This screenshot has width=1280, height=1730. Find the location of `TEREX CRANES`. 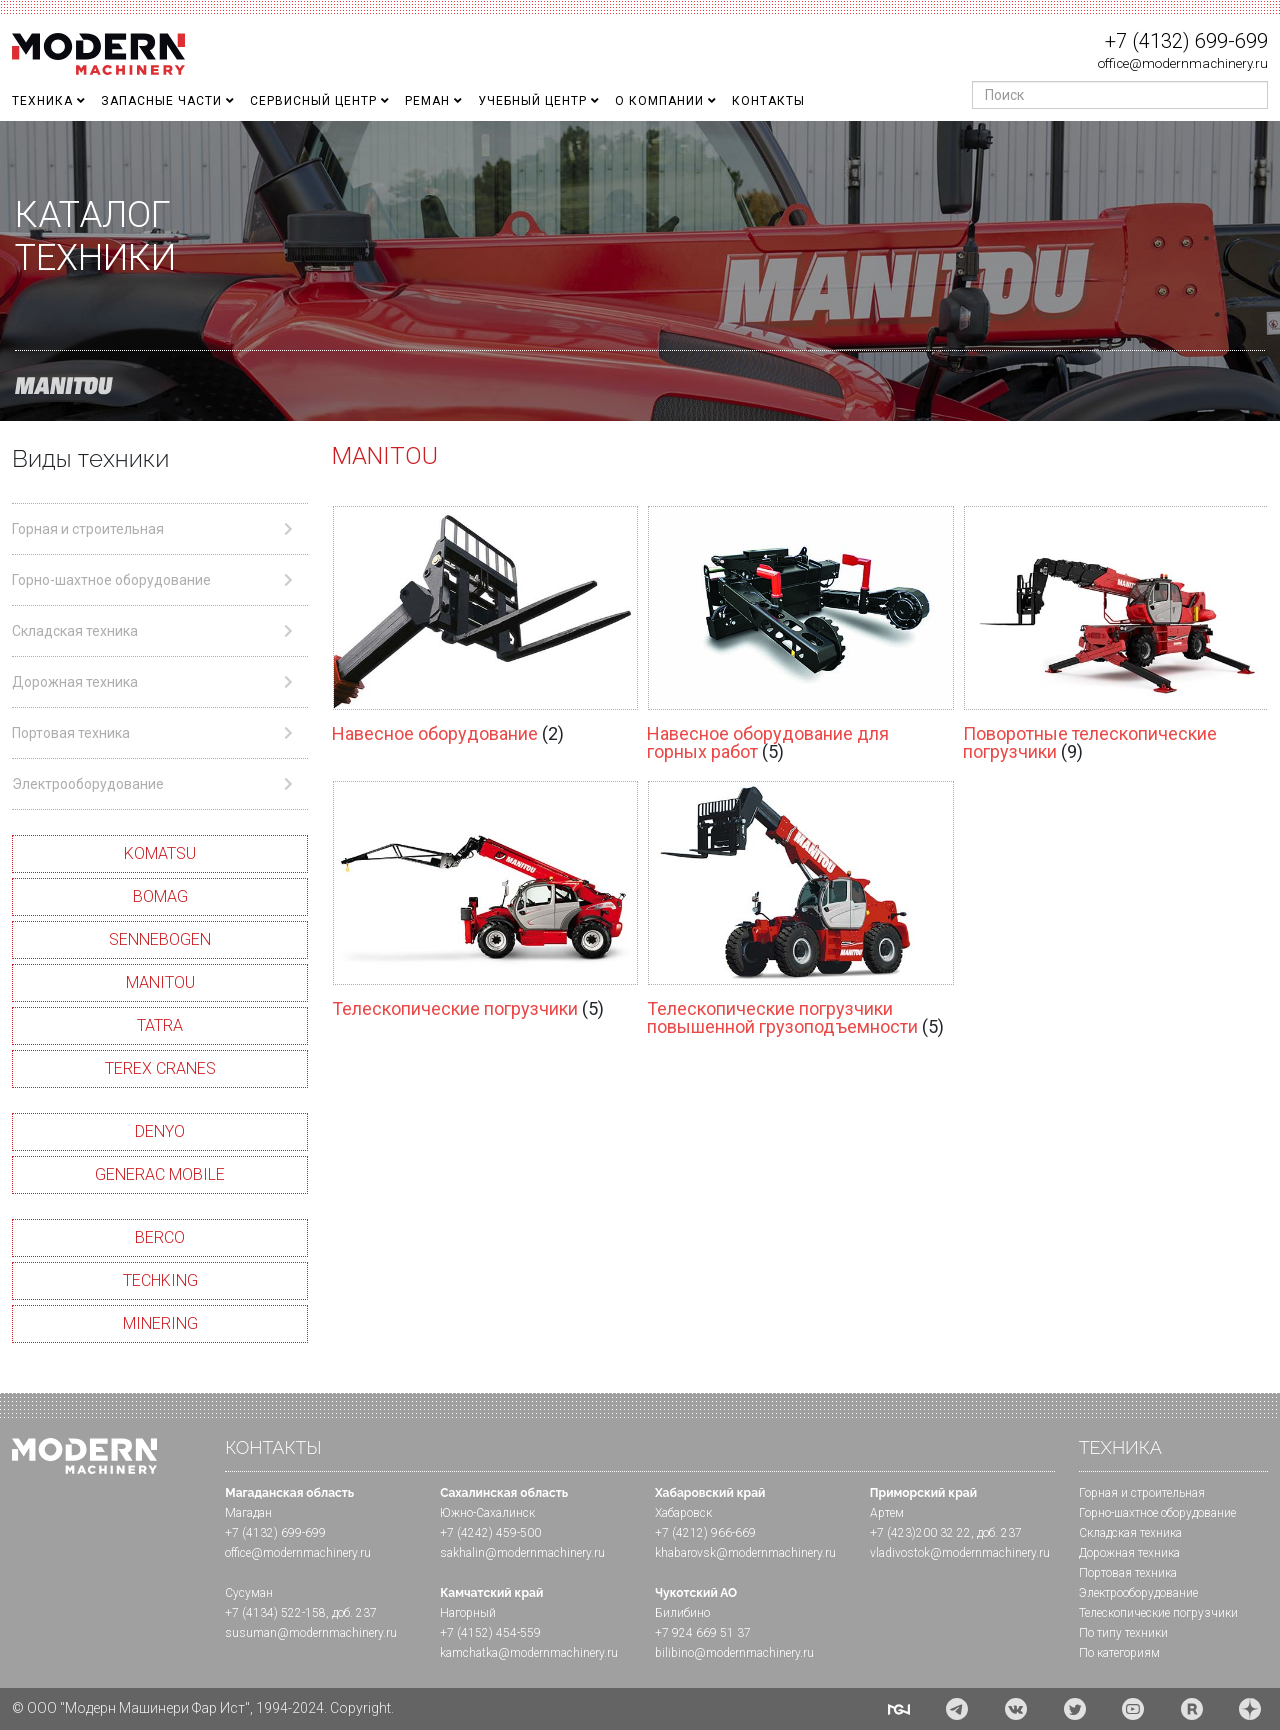

TEREX CRANES is located at coordinates (160, 1068).